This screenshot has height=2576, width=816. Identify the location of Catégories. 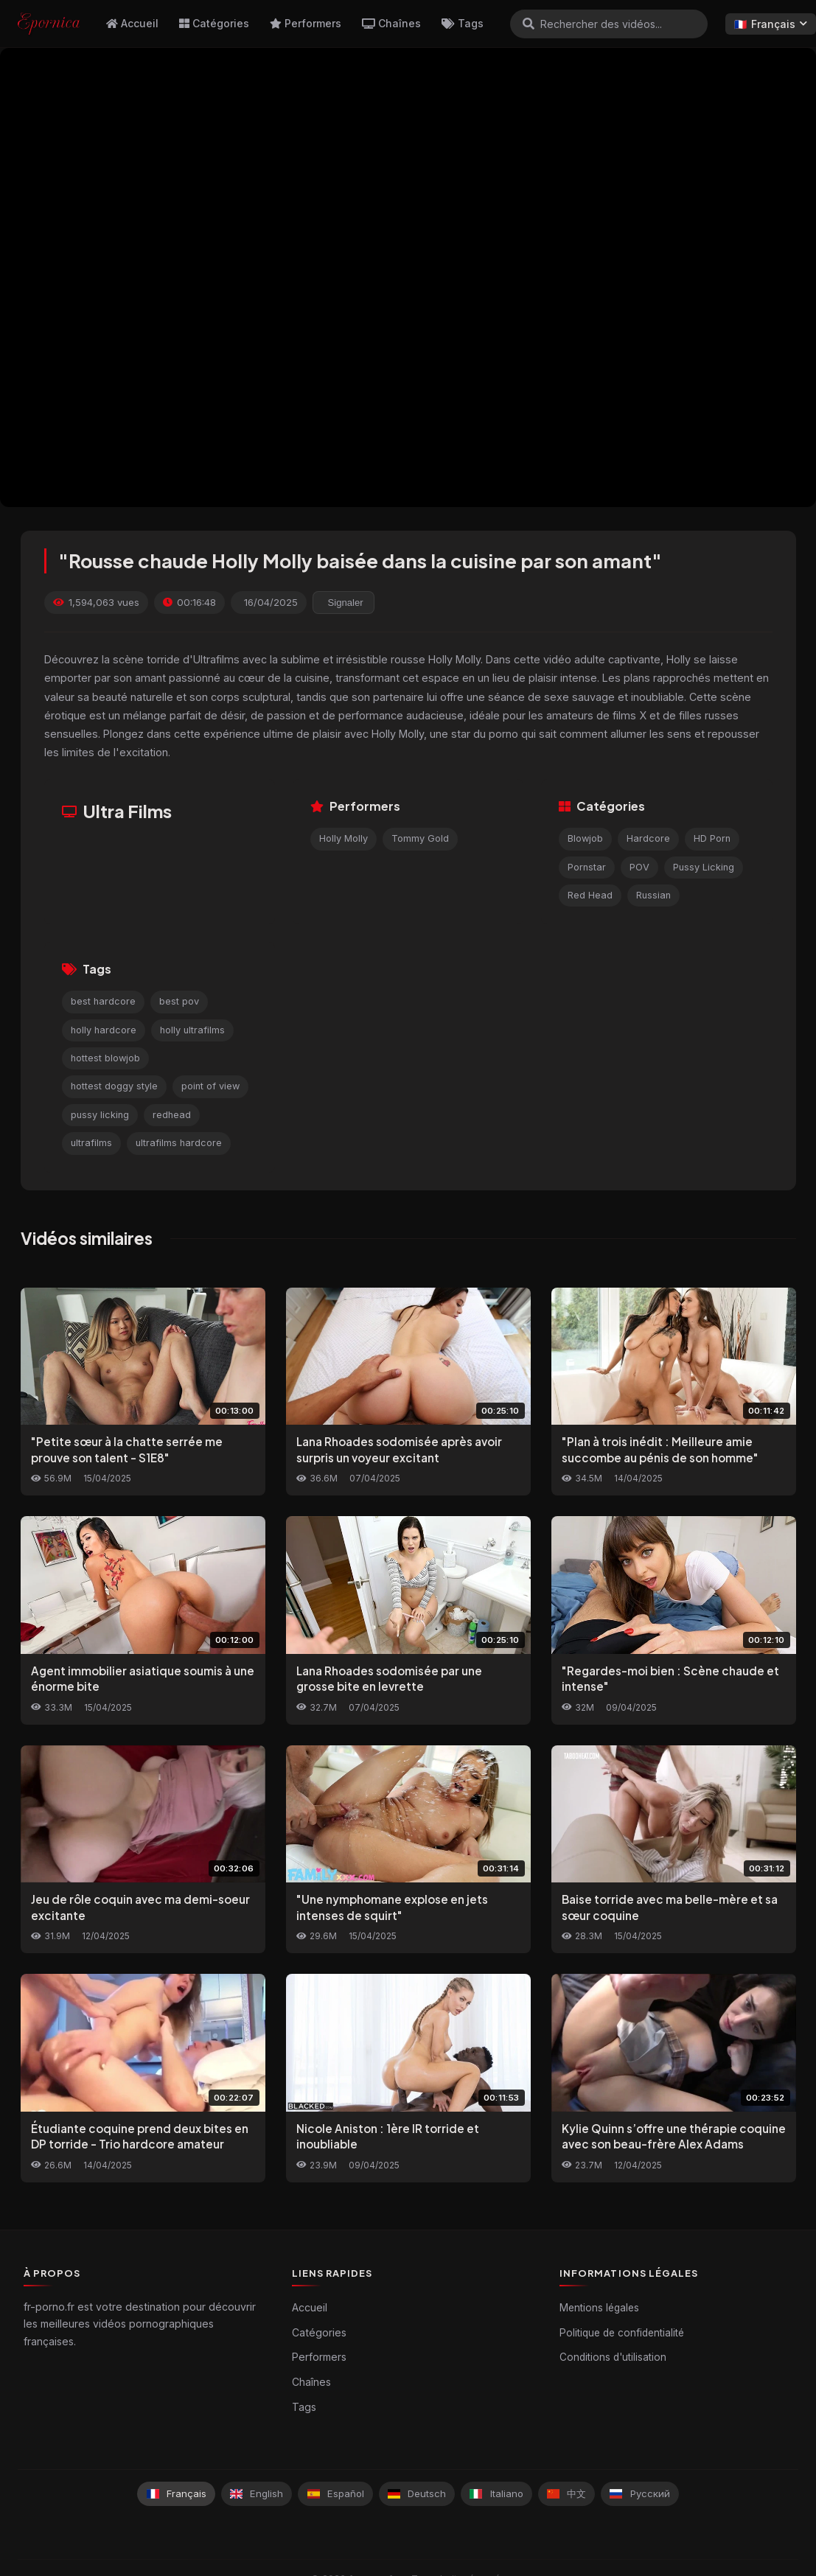
(214, 23).